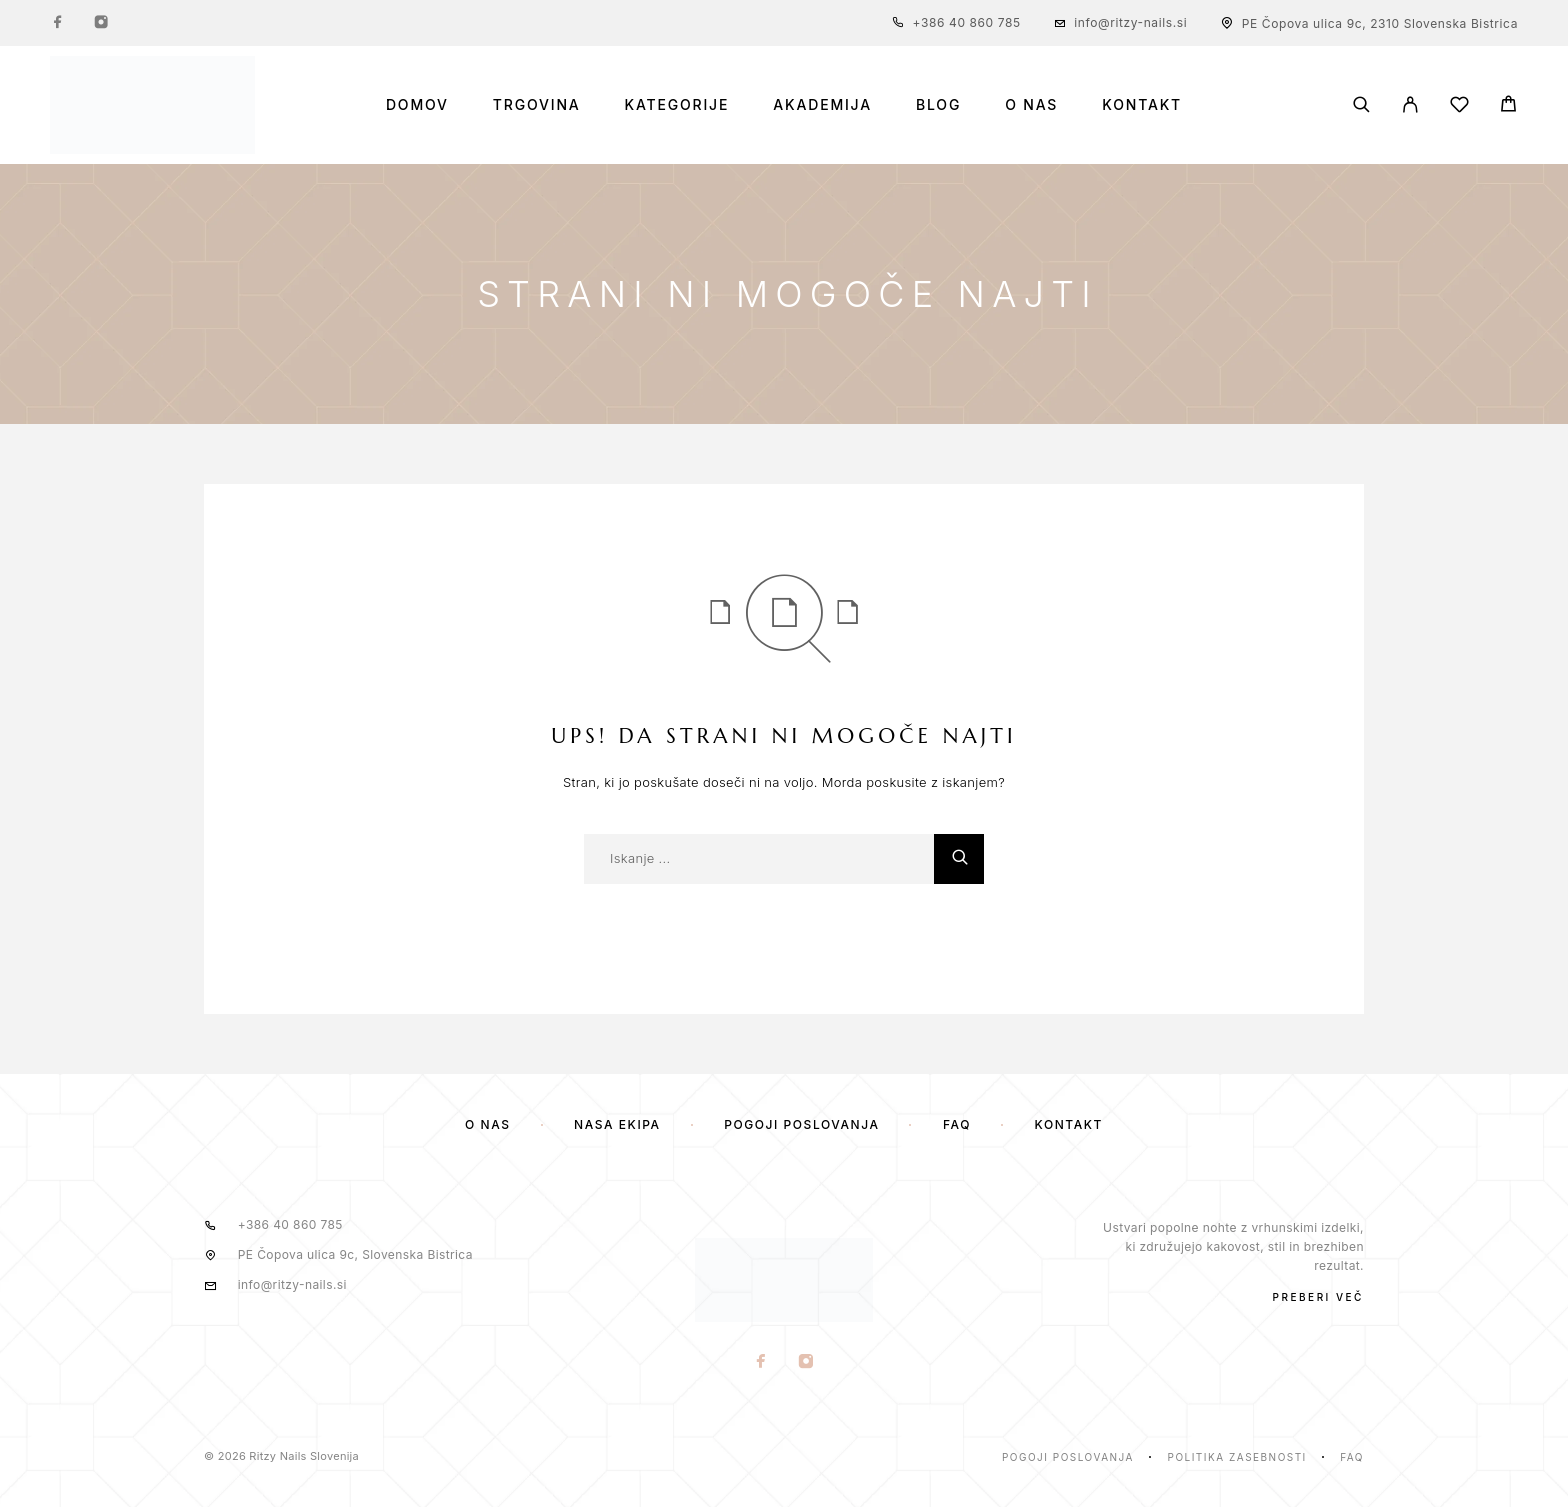  What do you see at coordinates (1237, 1457) in the screenshot?
I see `Politika zasebnosti` at bounding box center [1237, 1457].